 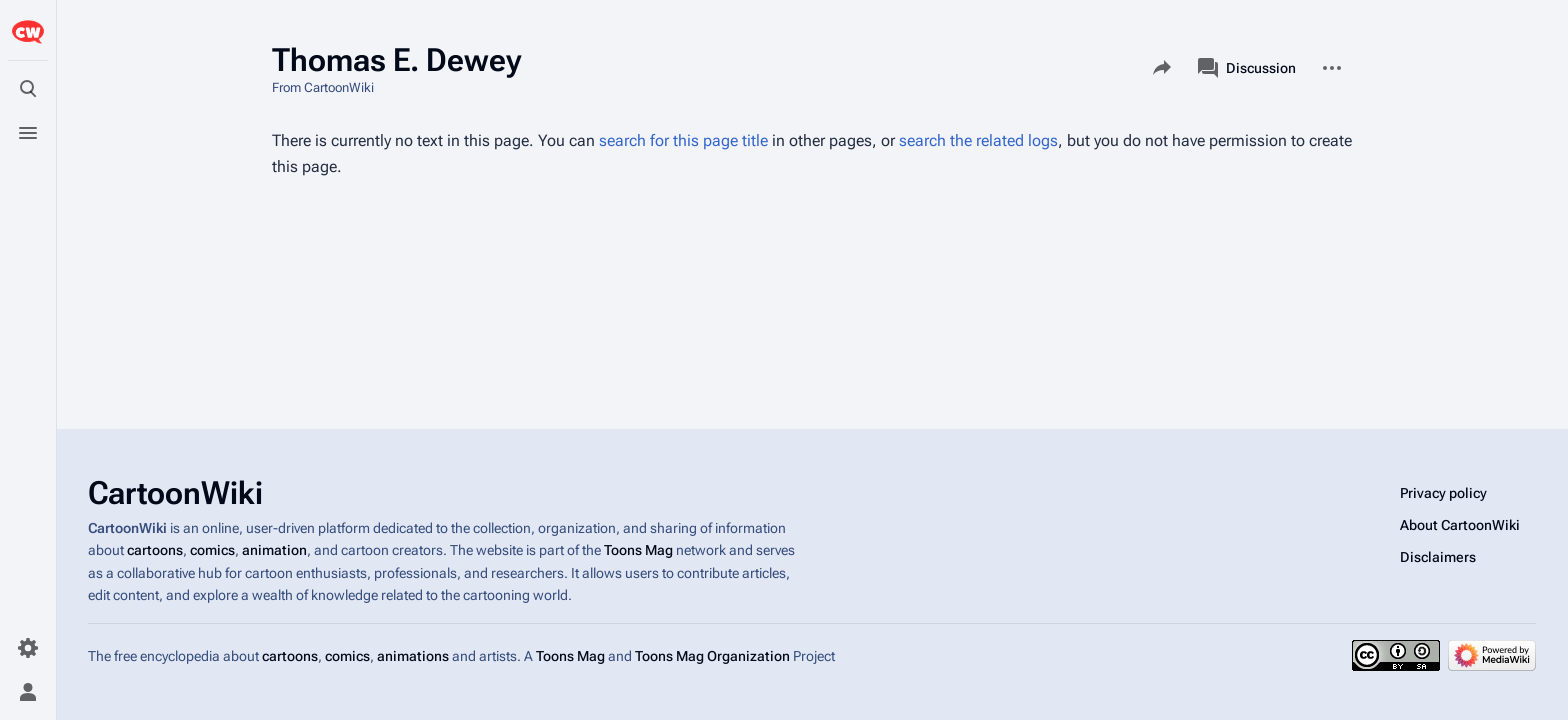 I want to click on search the related logs, so click(x=978, y=140).